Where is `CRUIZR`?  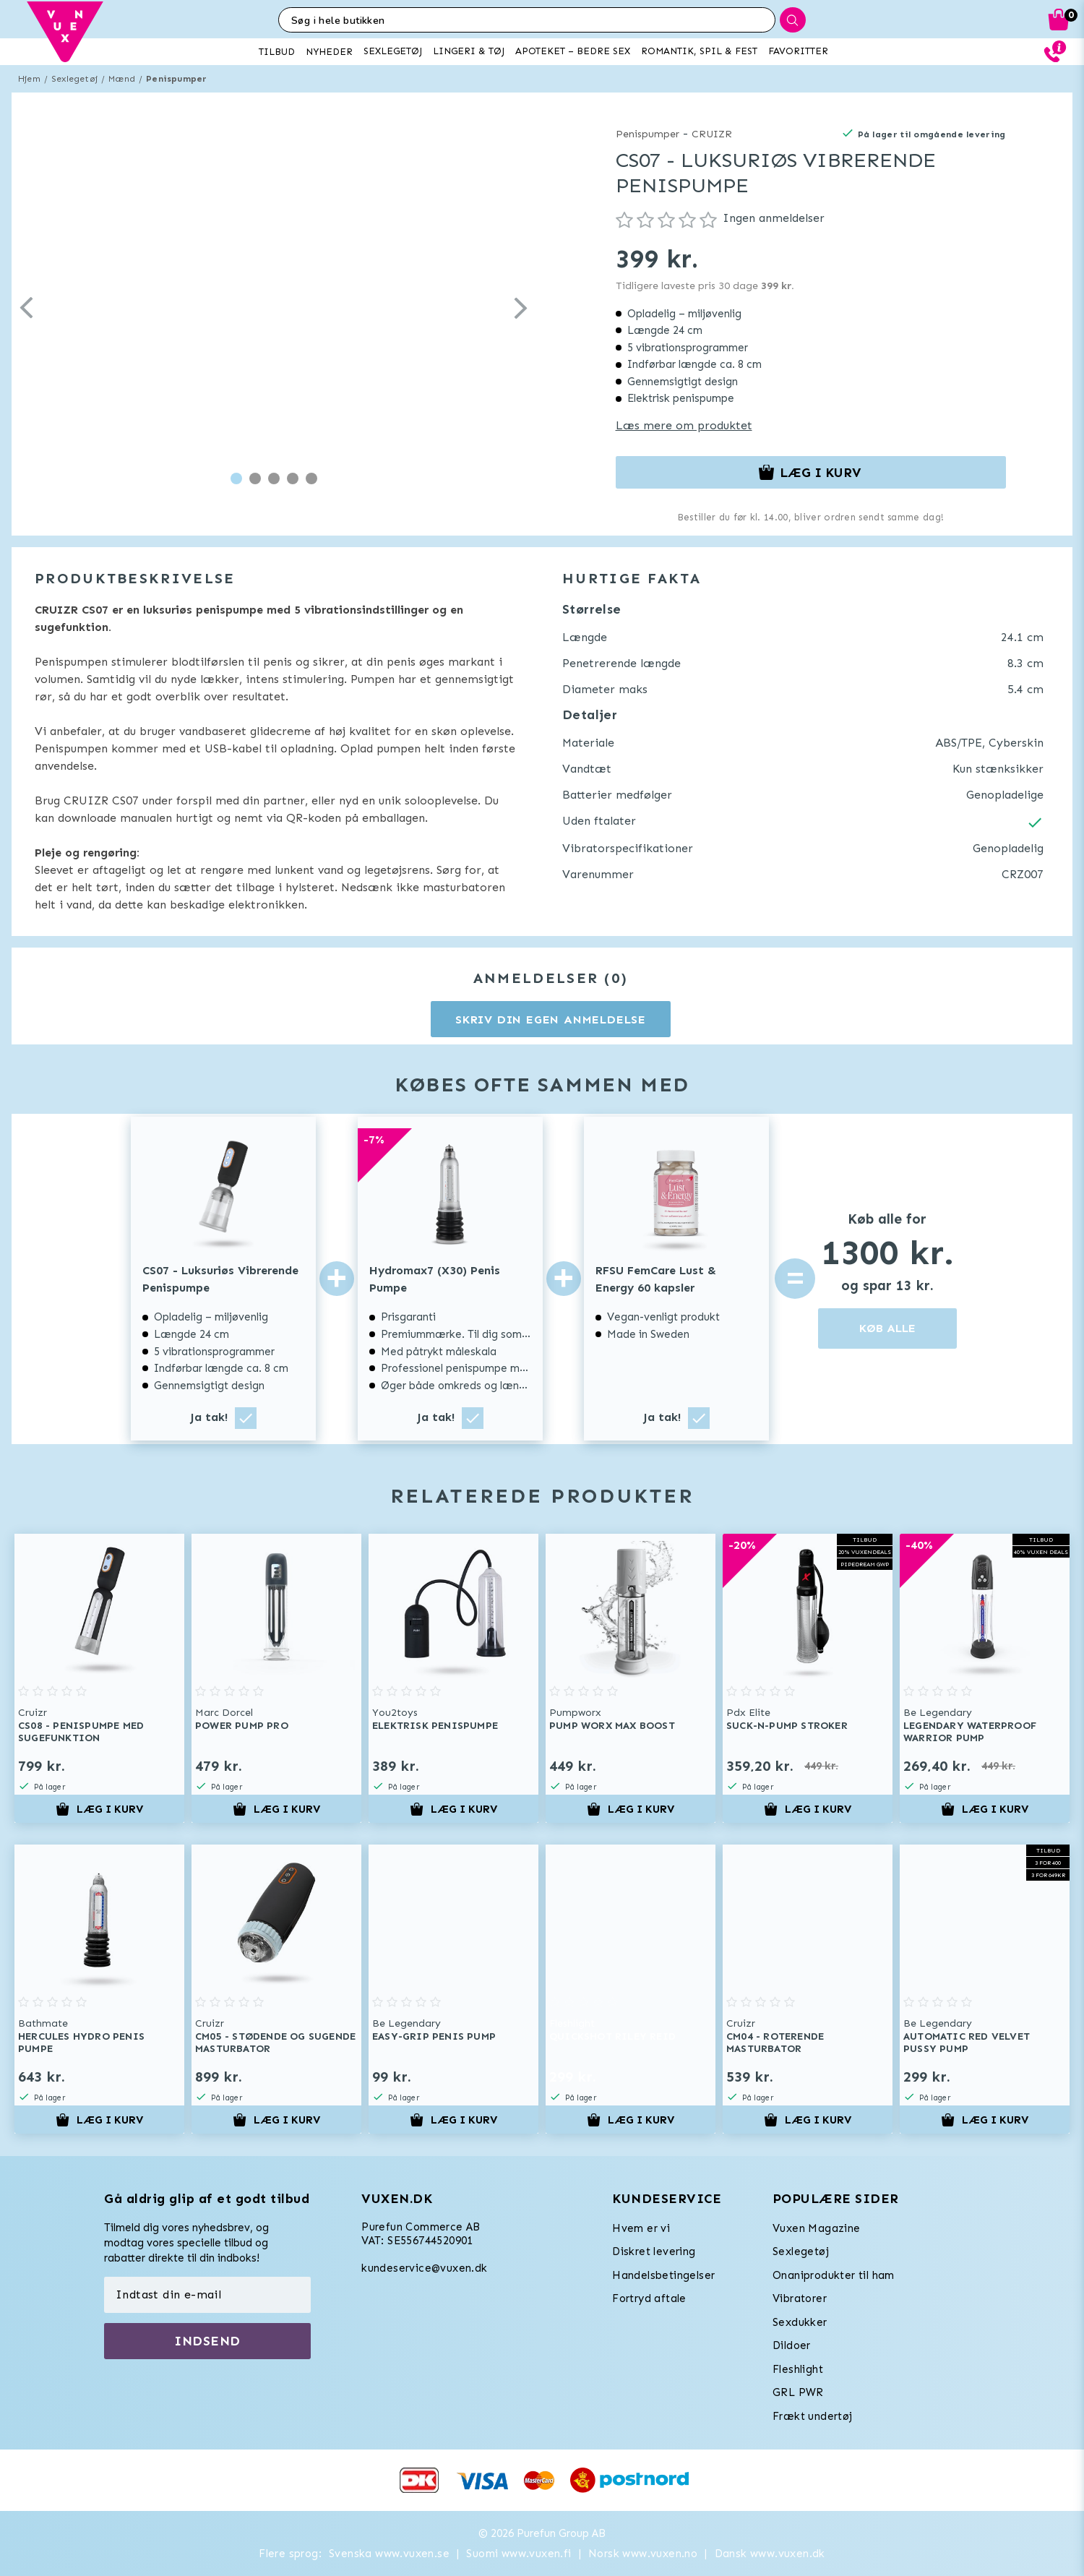 CRUIZR is located at coordinates (712, 134).